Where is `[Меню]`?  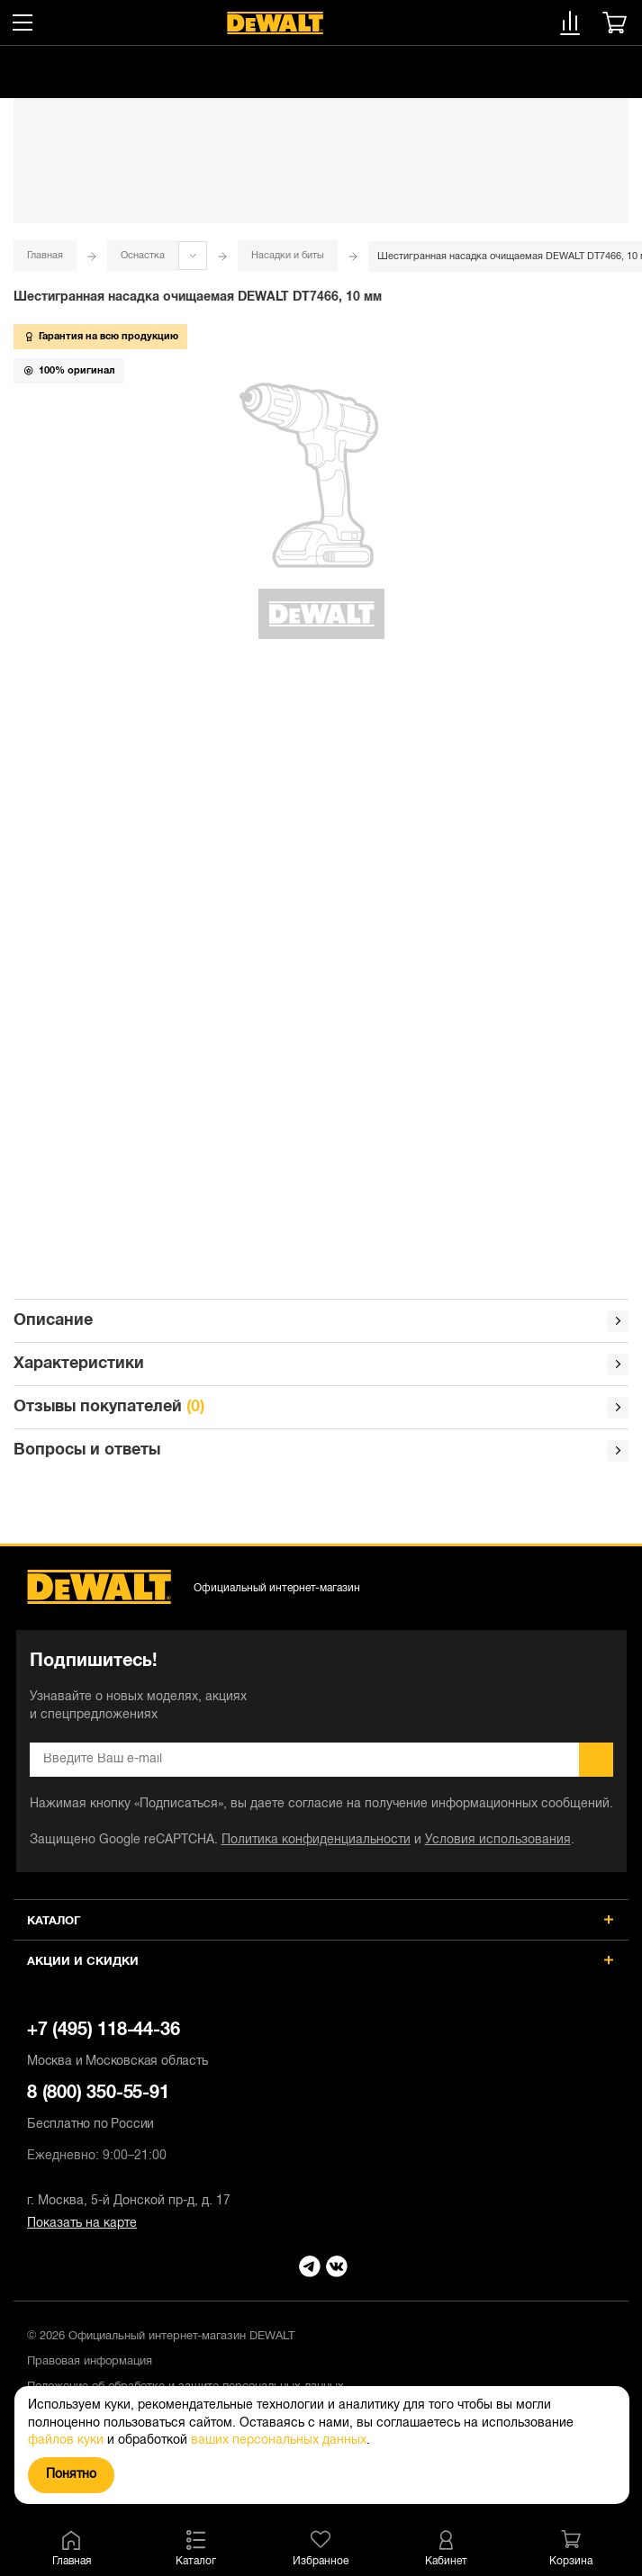
[Меню] is located at coordinates (22, 22).